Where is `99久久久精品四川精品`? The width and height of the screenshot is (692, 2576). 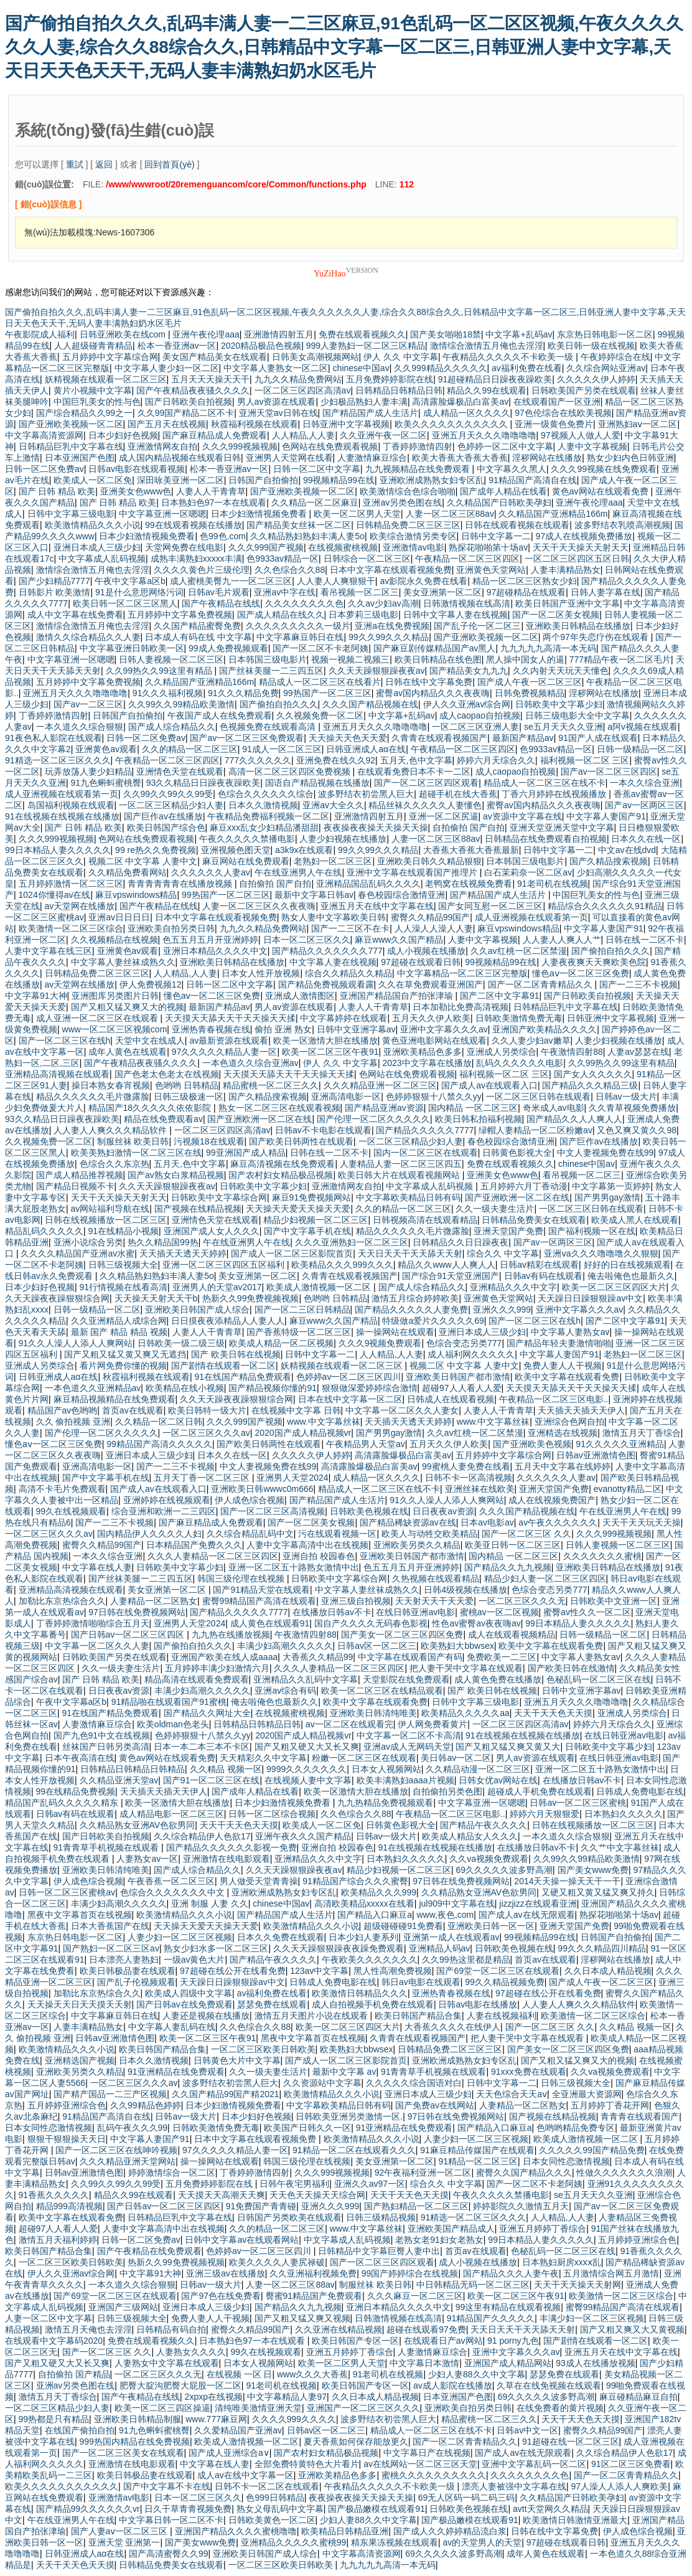 99久久久精品四川精品 is located at coordinates (602, 1948).